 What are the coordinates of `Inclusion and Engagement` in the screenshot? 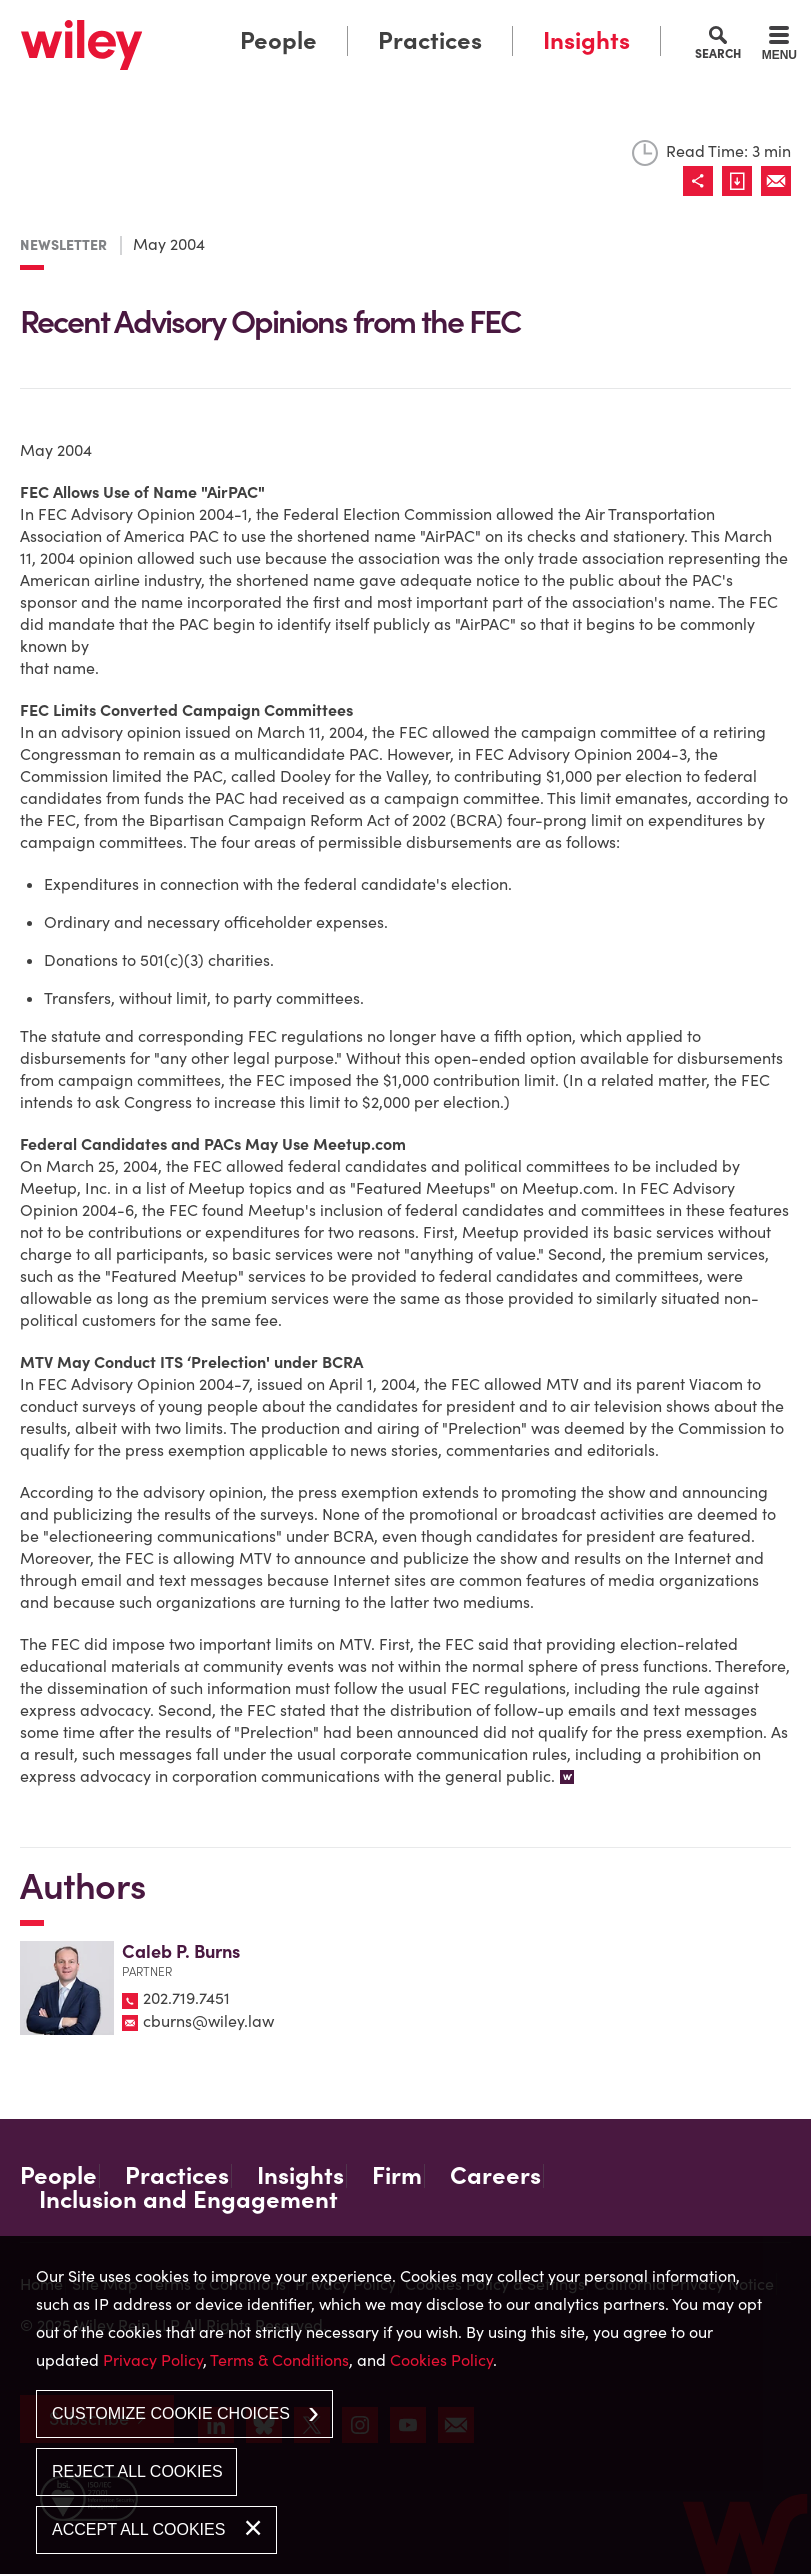 It's located at (188, 2200).